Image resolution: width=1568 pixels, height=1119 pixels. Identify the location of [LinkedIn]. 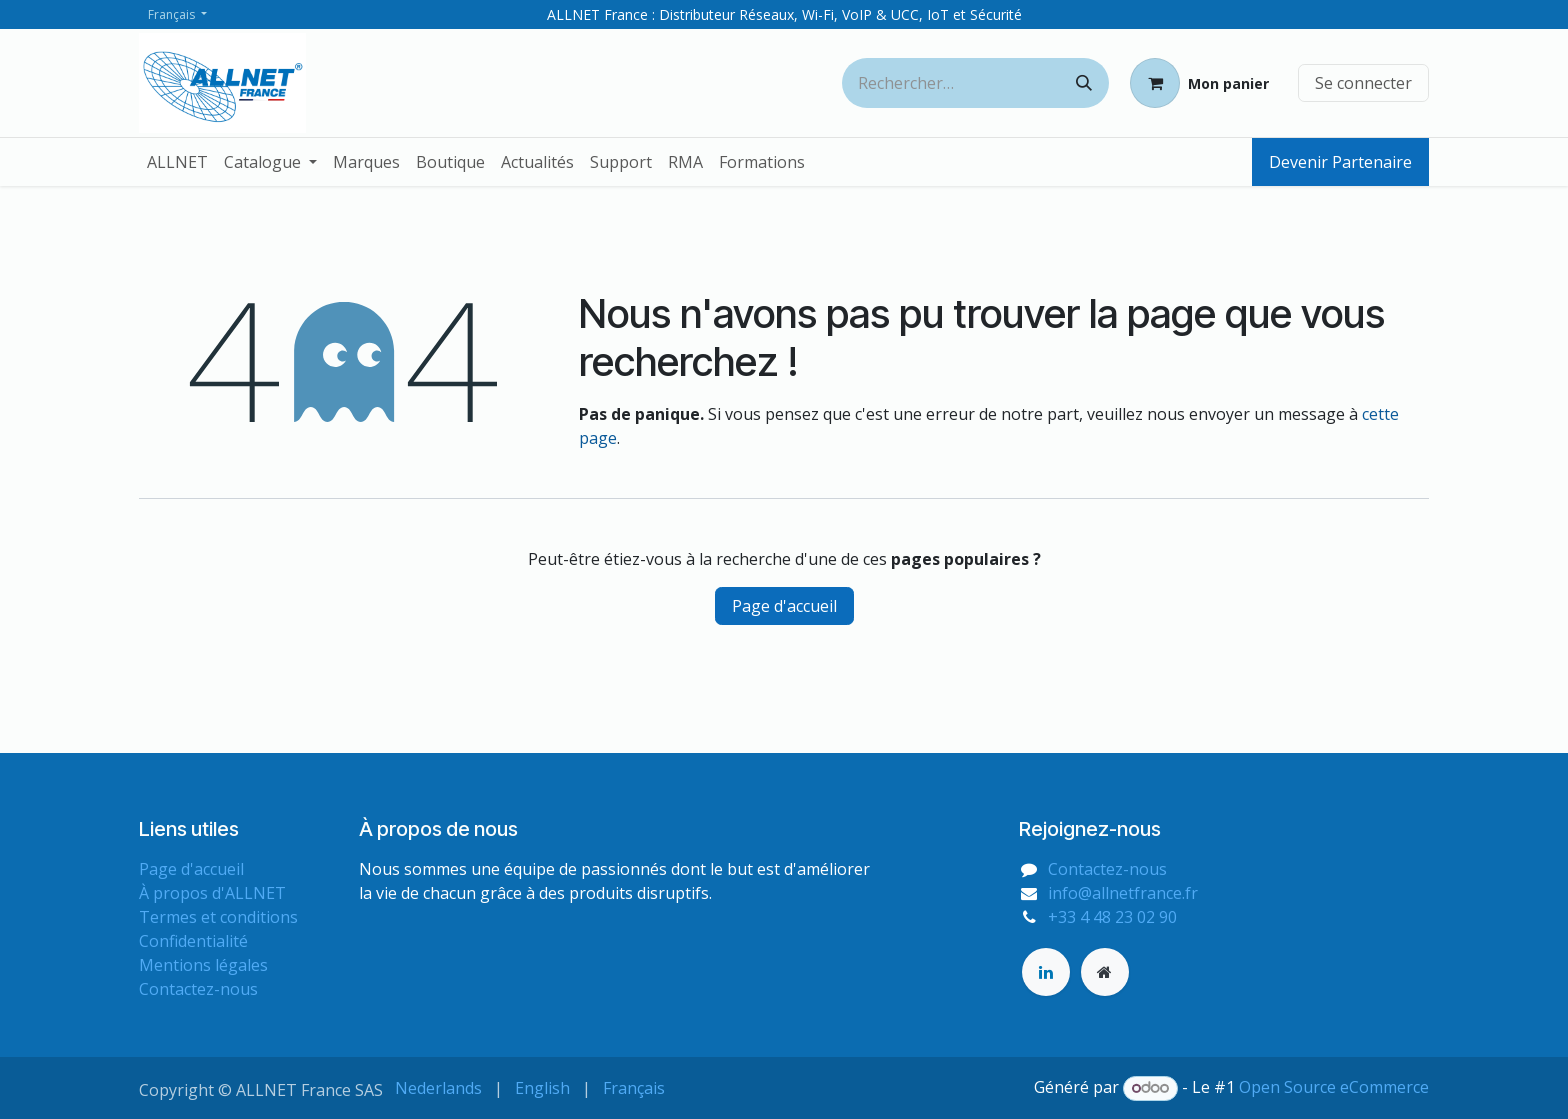
(1046, 972).